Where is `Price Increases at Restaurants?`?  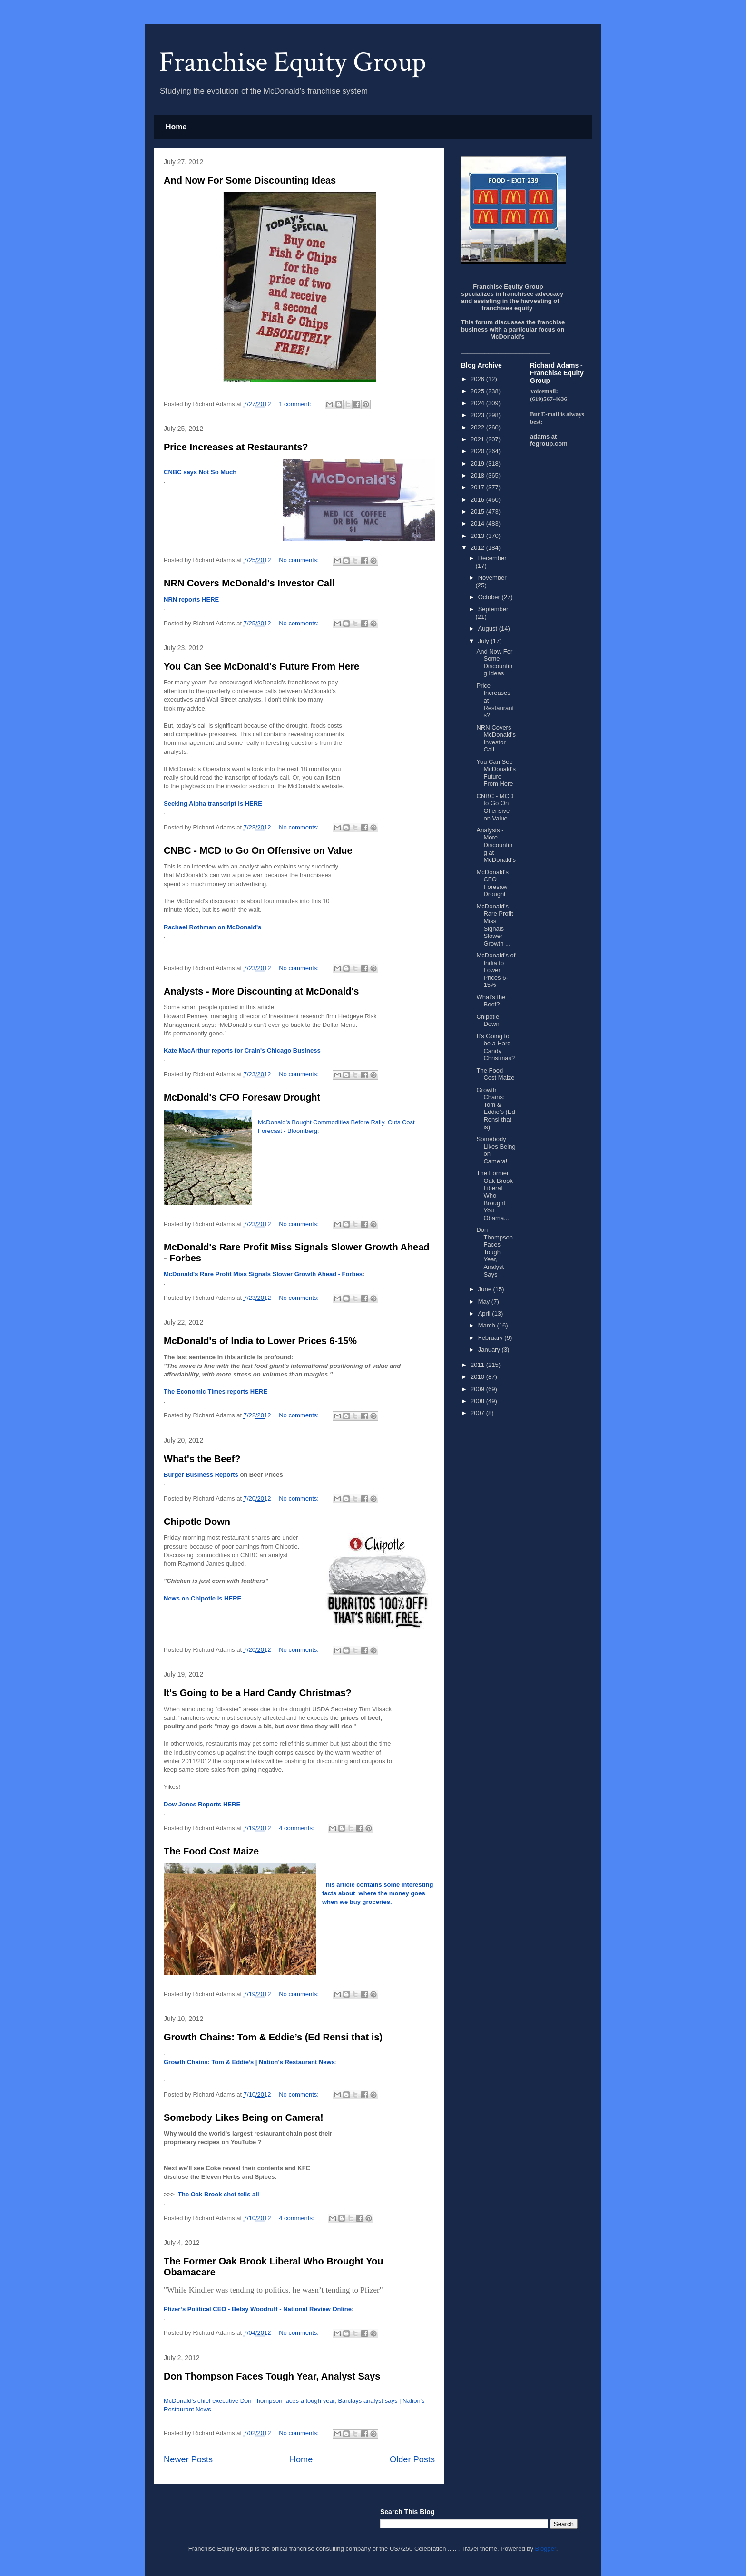 Price Increases at Restaurants? is located at coordinates (236, 447).